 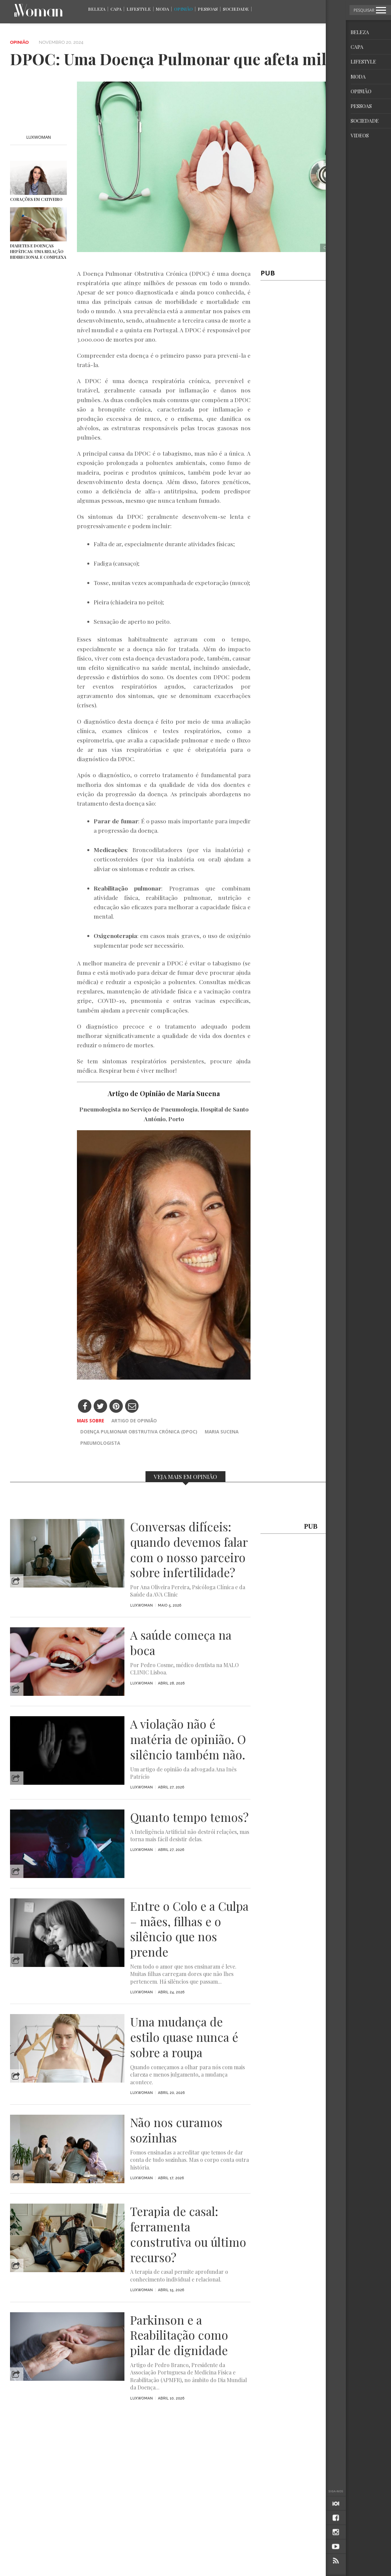 What do you see at coordinates (180, 1642) in the screenshot?
I see `A saúde começa na boca` at bounding box center [180, 1642].